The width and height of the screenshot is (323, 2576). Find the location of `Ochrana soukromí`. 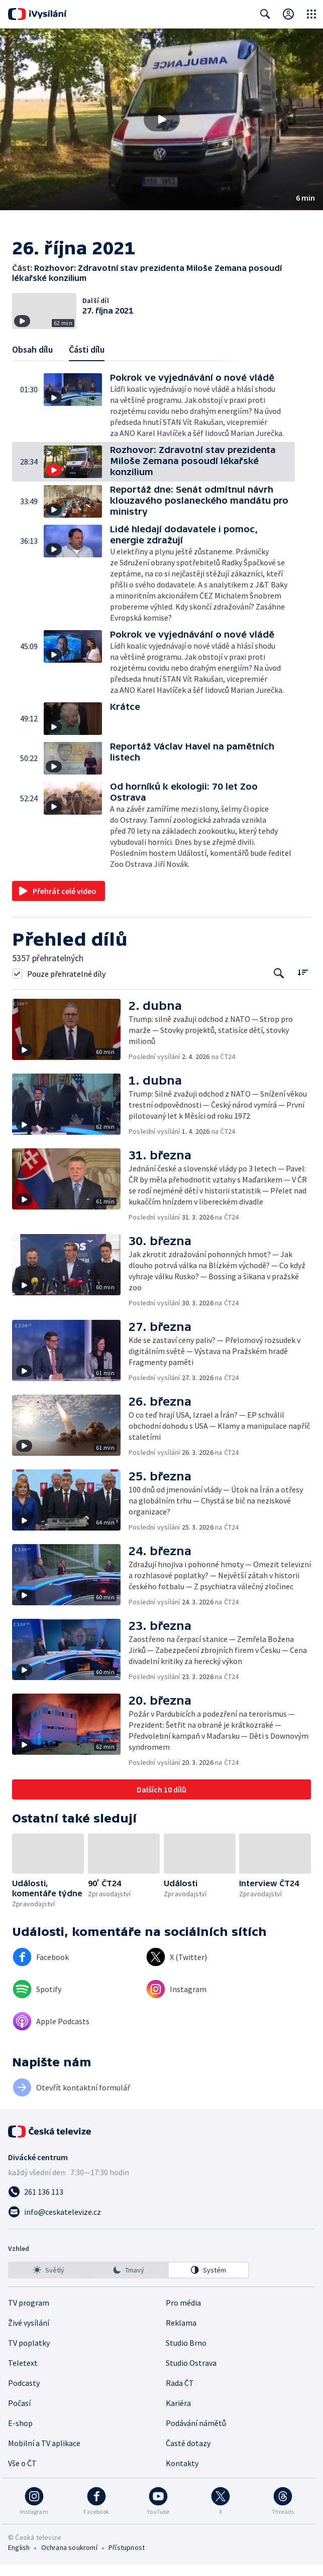

Ochrana soukromí is located at coordinates (69, 2558).